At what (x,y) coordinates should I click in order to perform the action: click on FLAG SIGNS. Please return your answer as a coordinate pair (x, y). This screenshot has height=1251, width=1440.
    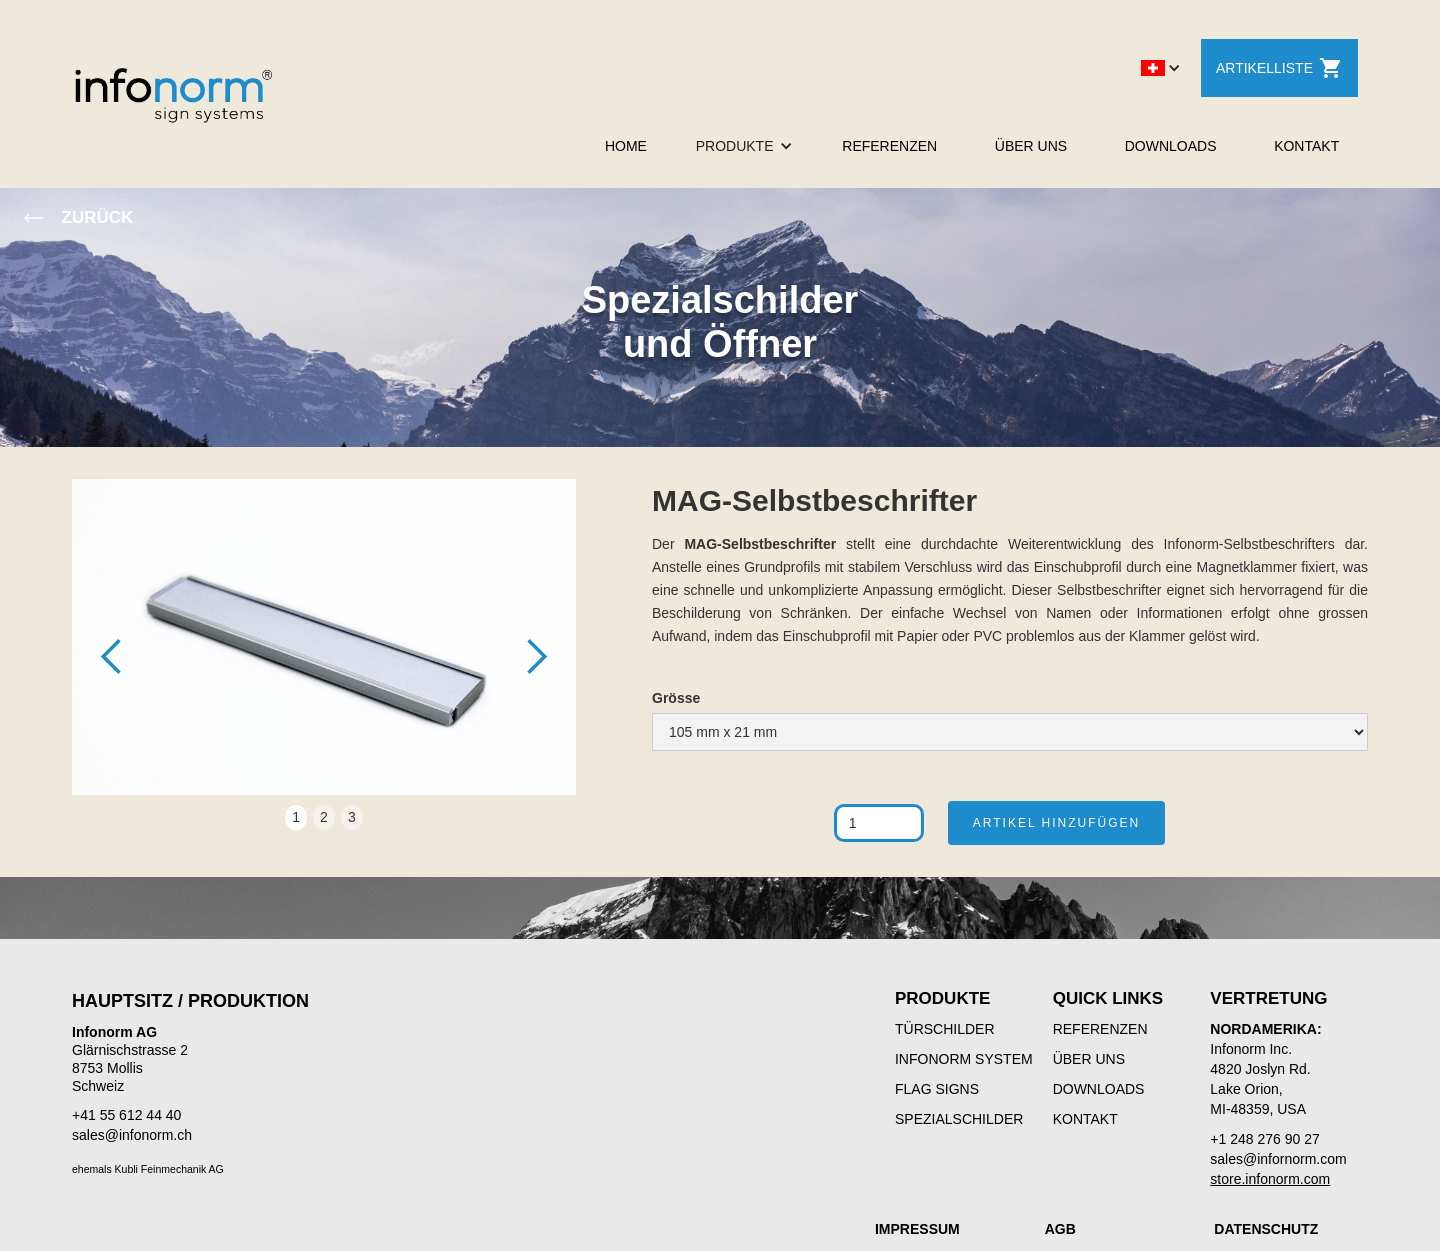
    Looking at the image, I should click on (937, 1089).